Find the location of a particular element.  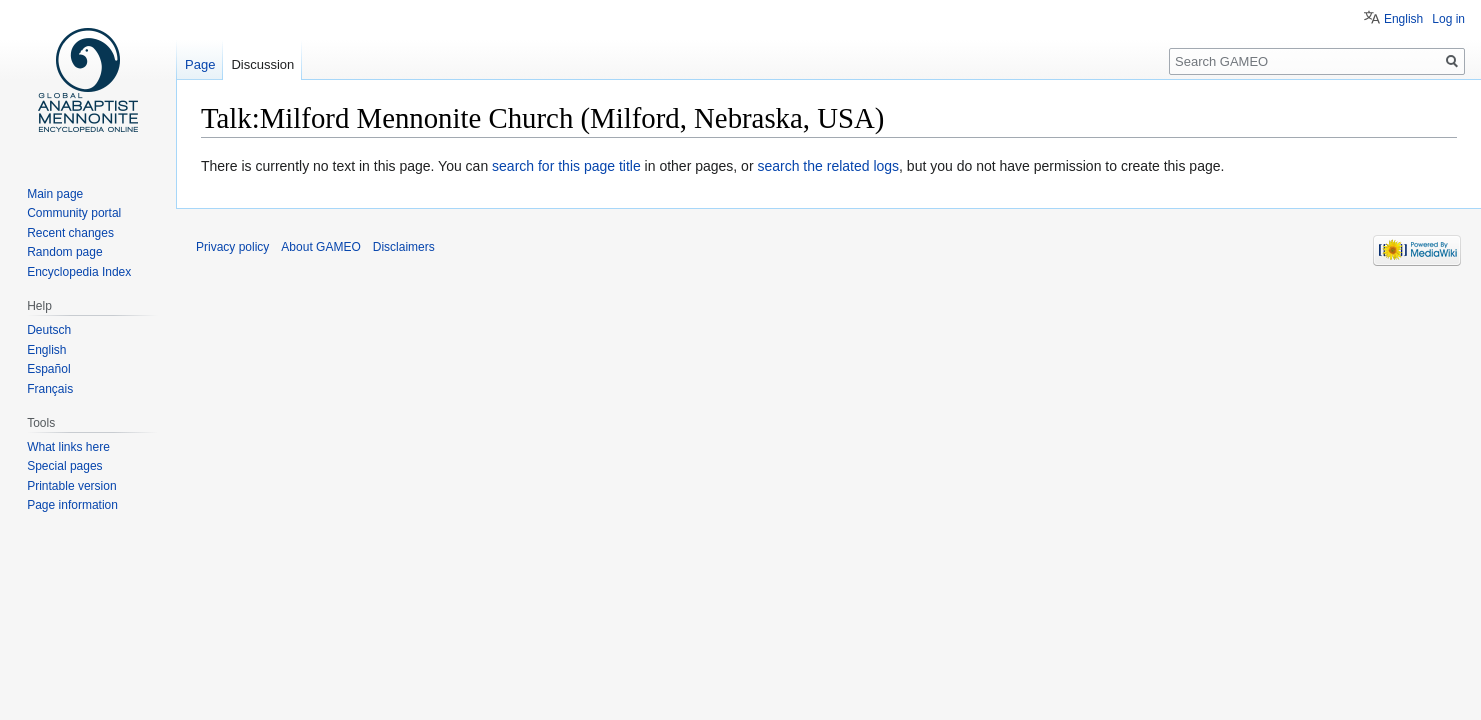

About GAMEO is located at coordinates (320, 247).